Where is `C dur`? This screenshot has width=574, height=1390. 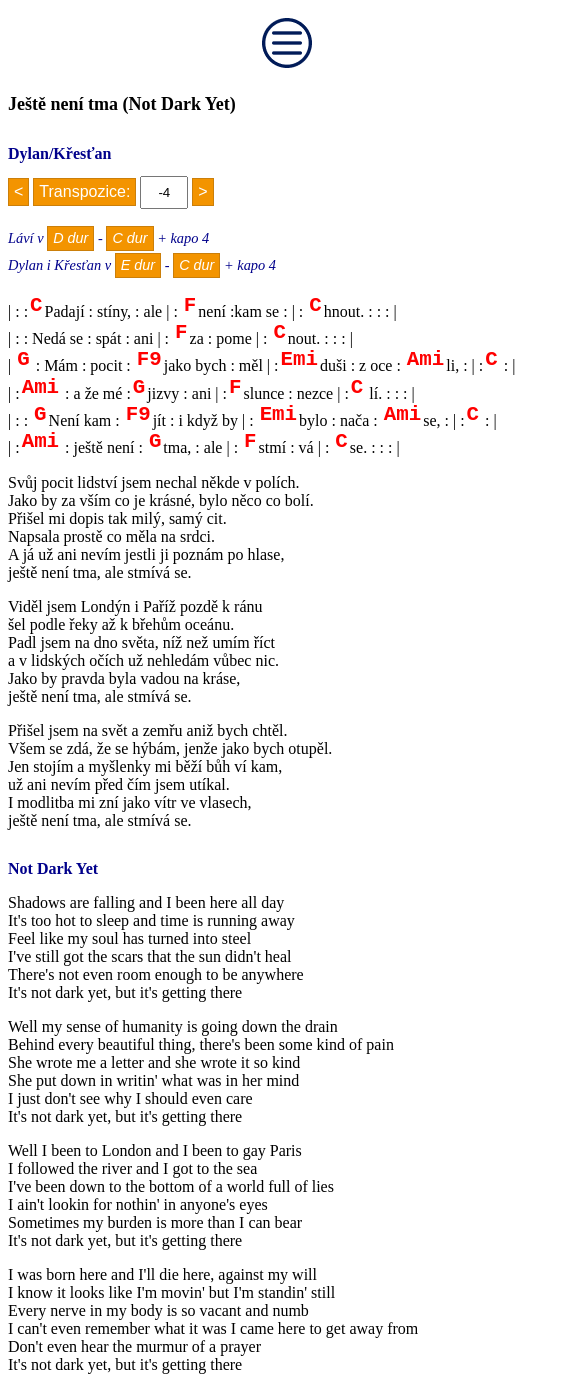
C dur is located at coordinates (129, 238).